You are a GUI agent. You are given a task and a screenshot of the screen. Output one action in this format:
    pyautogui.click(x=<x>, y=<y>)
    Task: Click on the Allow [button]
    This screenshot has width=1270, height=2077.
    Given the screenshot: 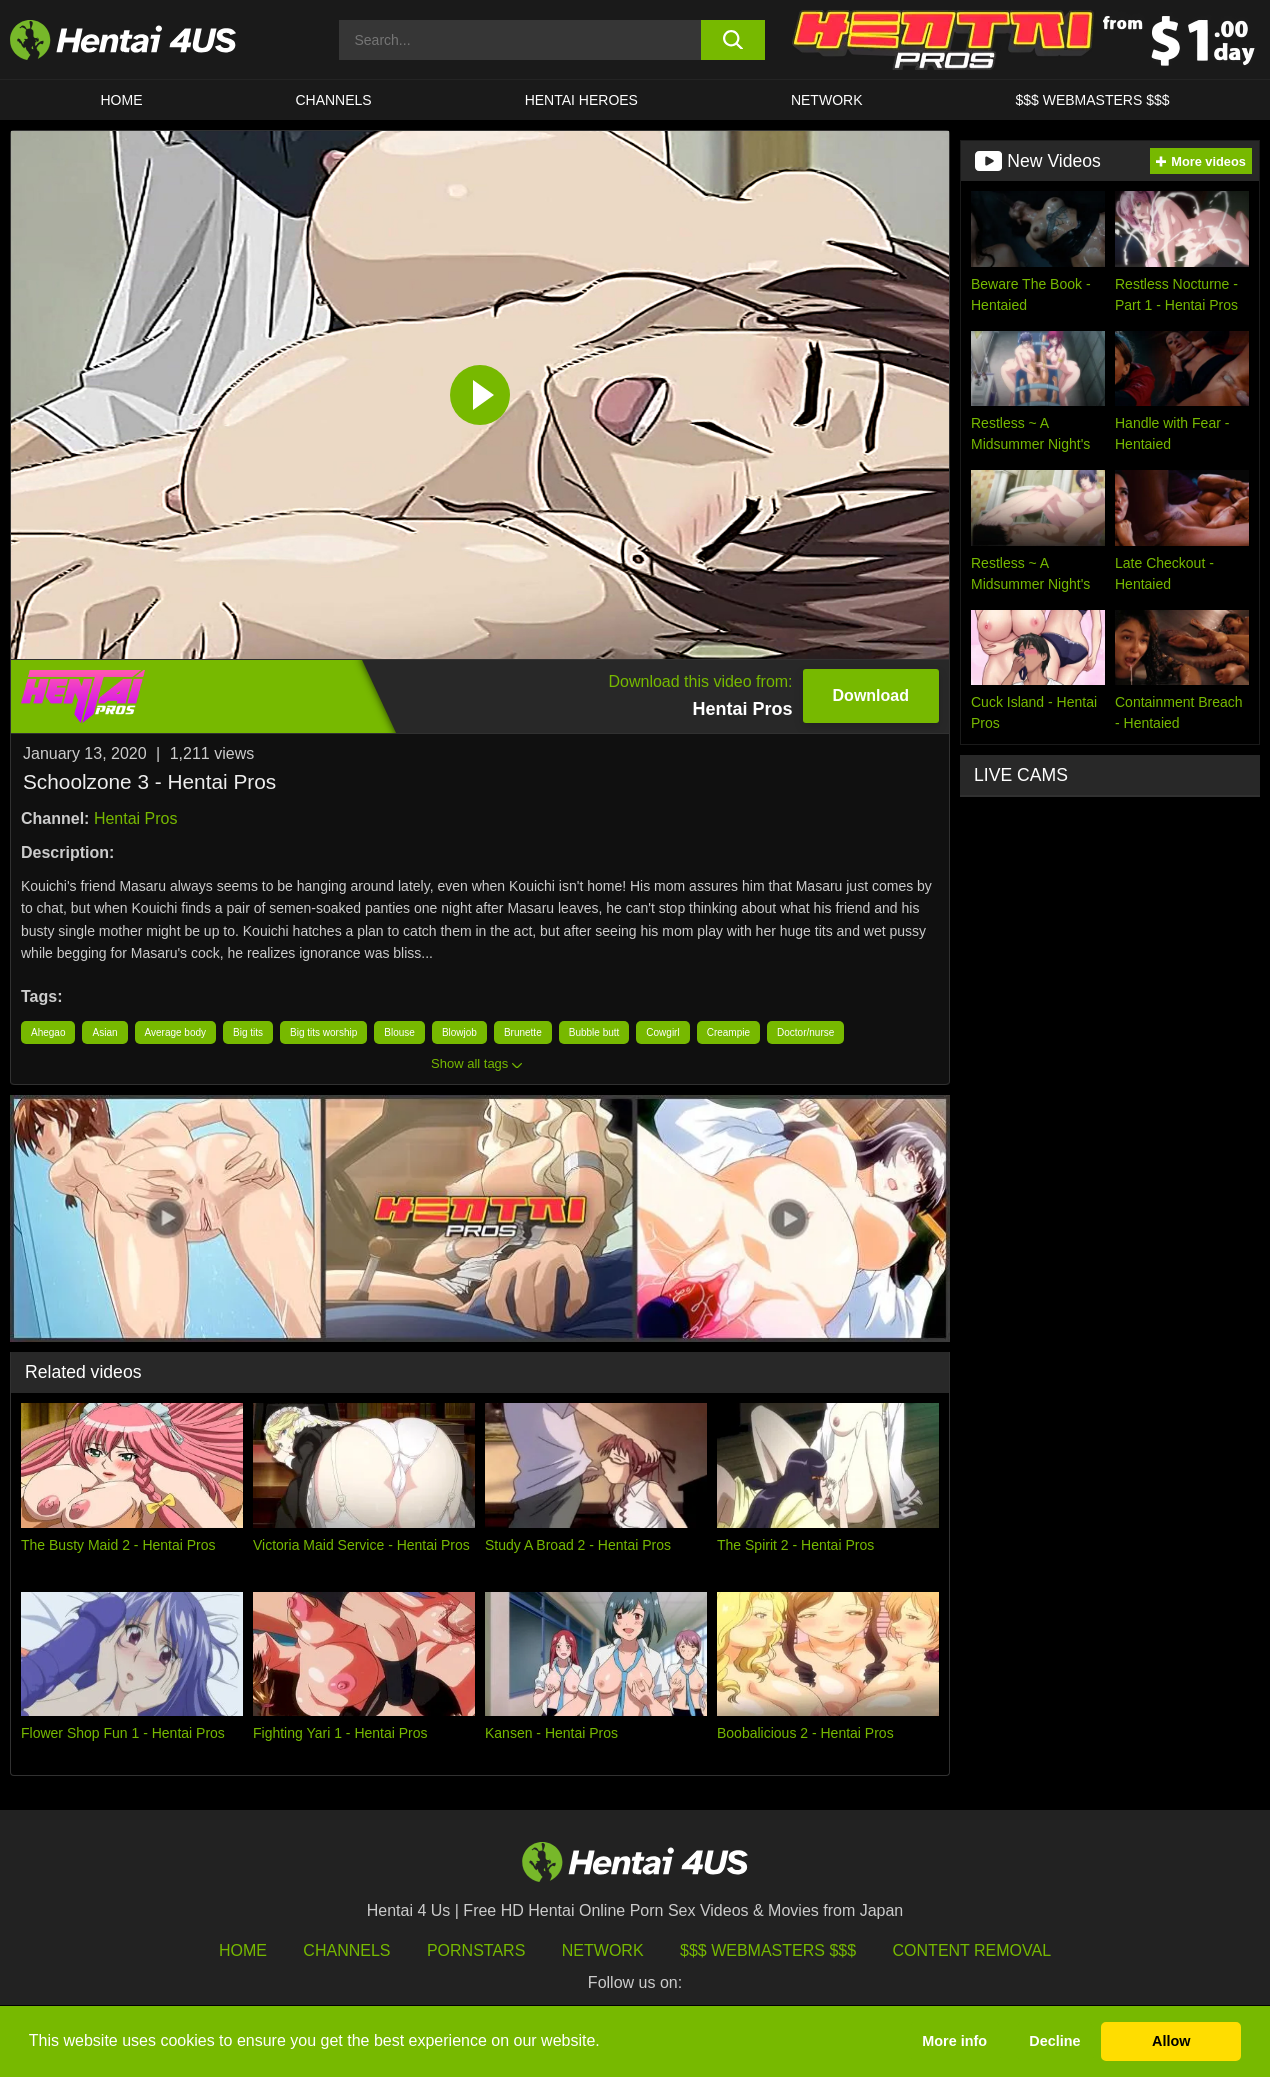 What is the action you would take?
    pyautogui.click(x=1171, y=2041)
    